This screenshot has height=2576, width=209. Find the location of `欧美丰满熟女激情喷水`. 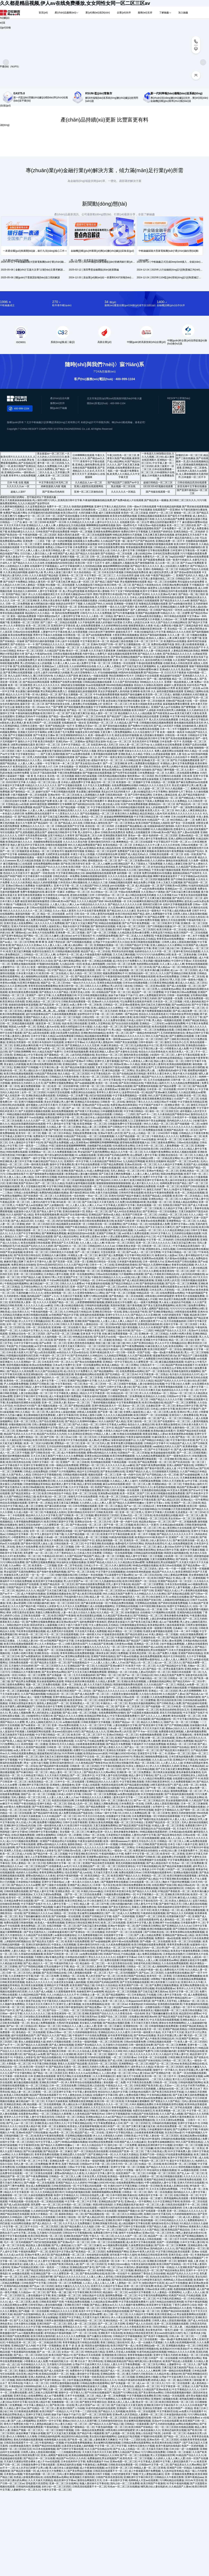

欧美丰满熟女激情喷水 is located at coordinates (168, 1424).